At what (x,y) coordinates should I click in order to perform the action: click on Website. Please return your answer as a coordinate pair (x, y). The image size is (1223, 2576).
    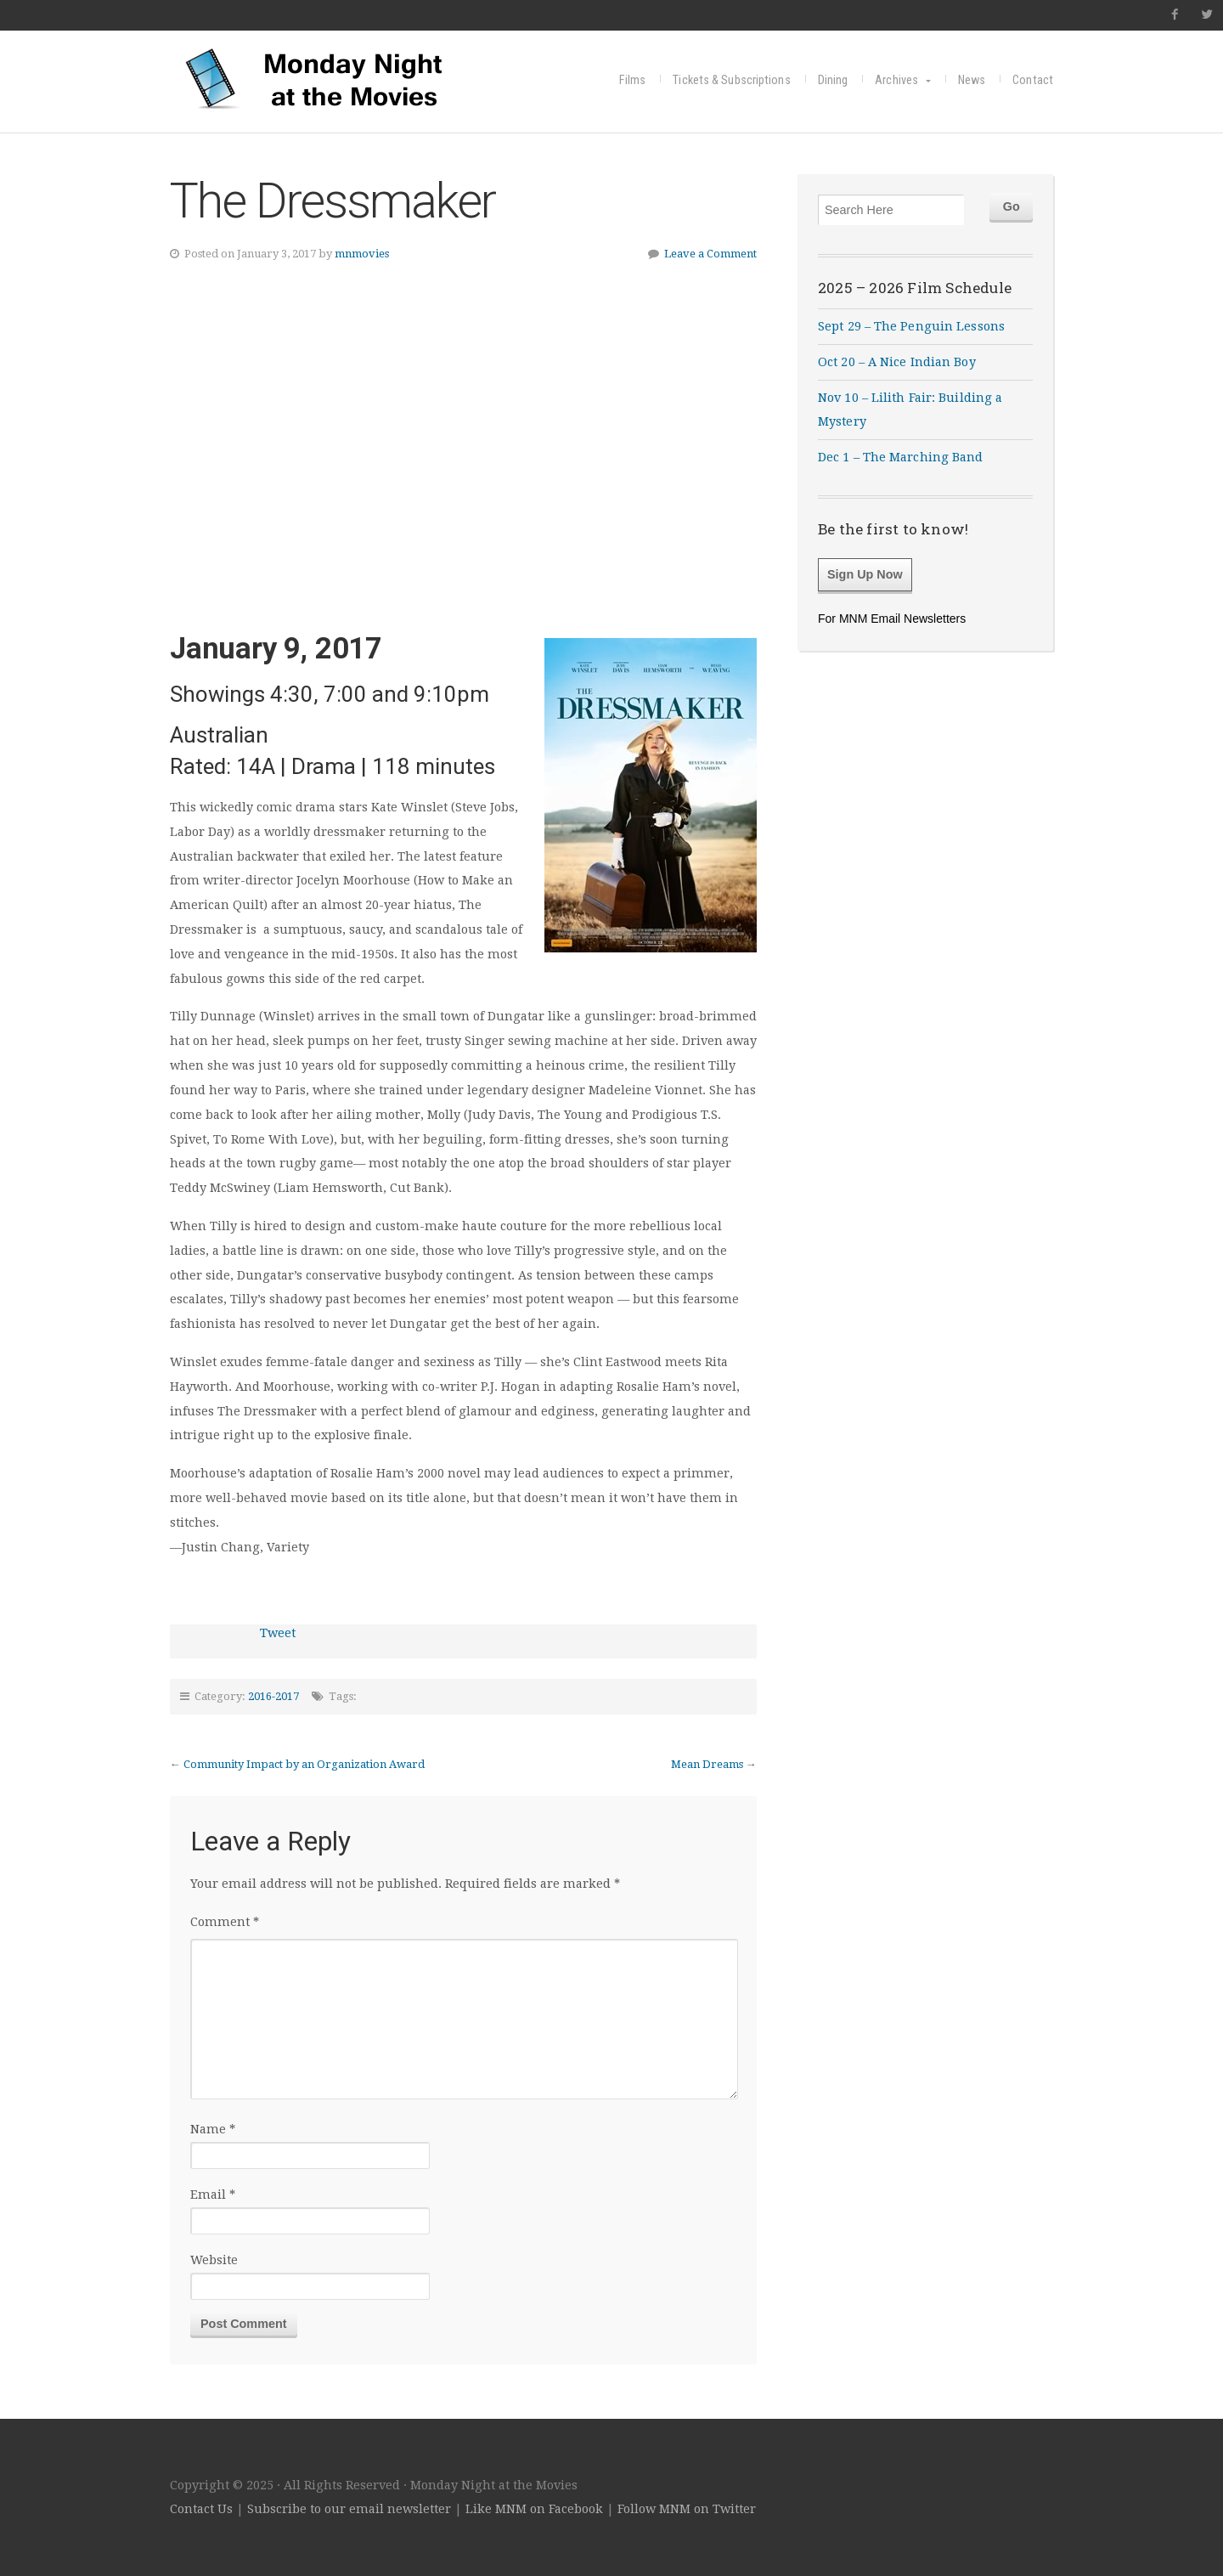
    Looking at the image, I should click on (214, 2260).